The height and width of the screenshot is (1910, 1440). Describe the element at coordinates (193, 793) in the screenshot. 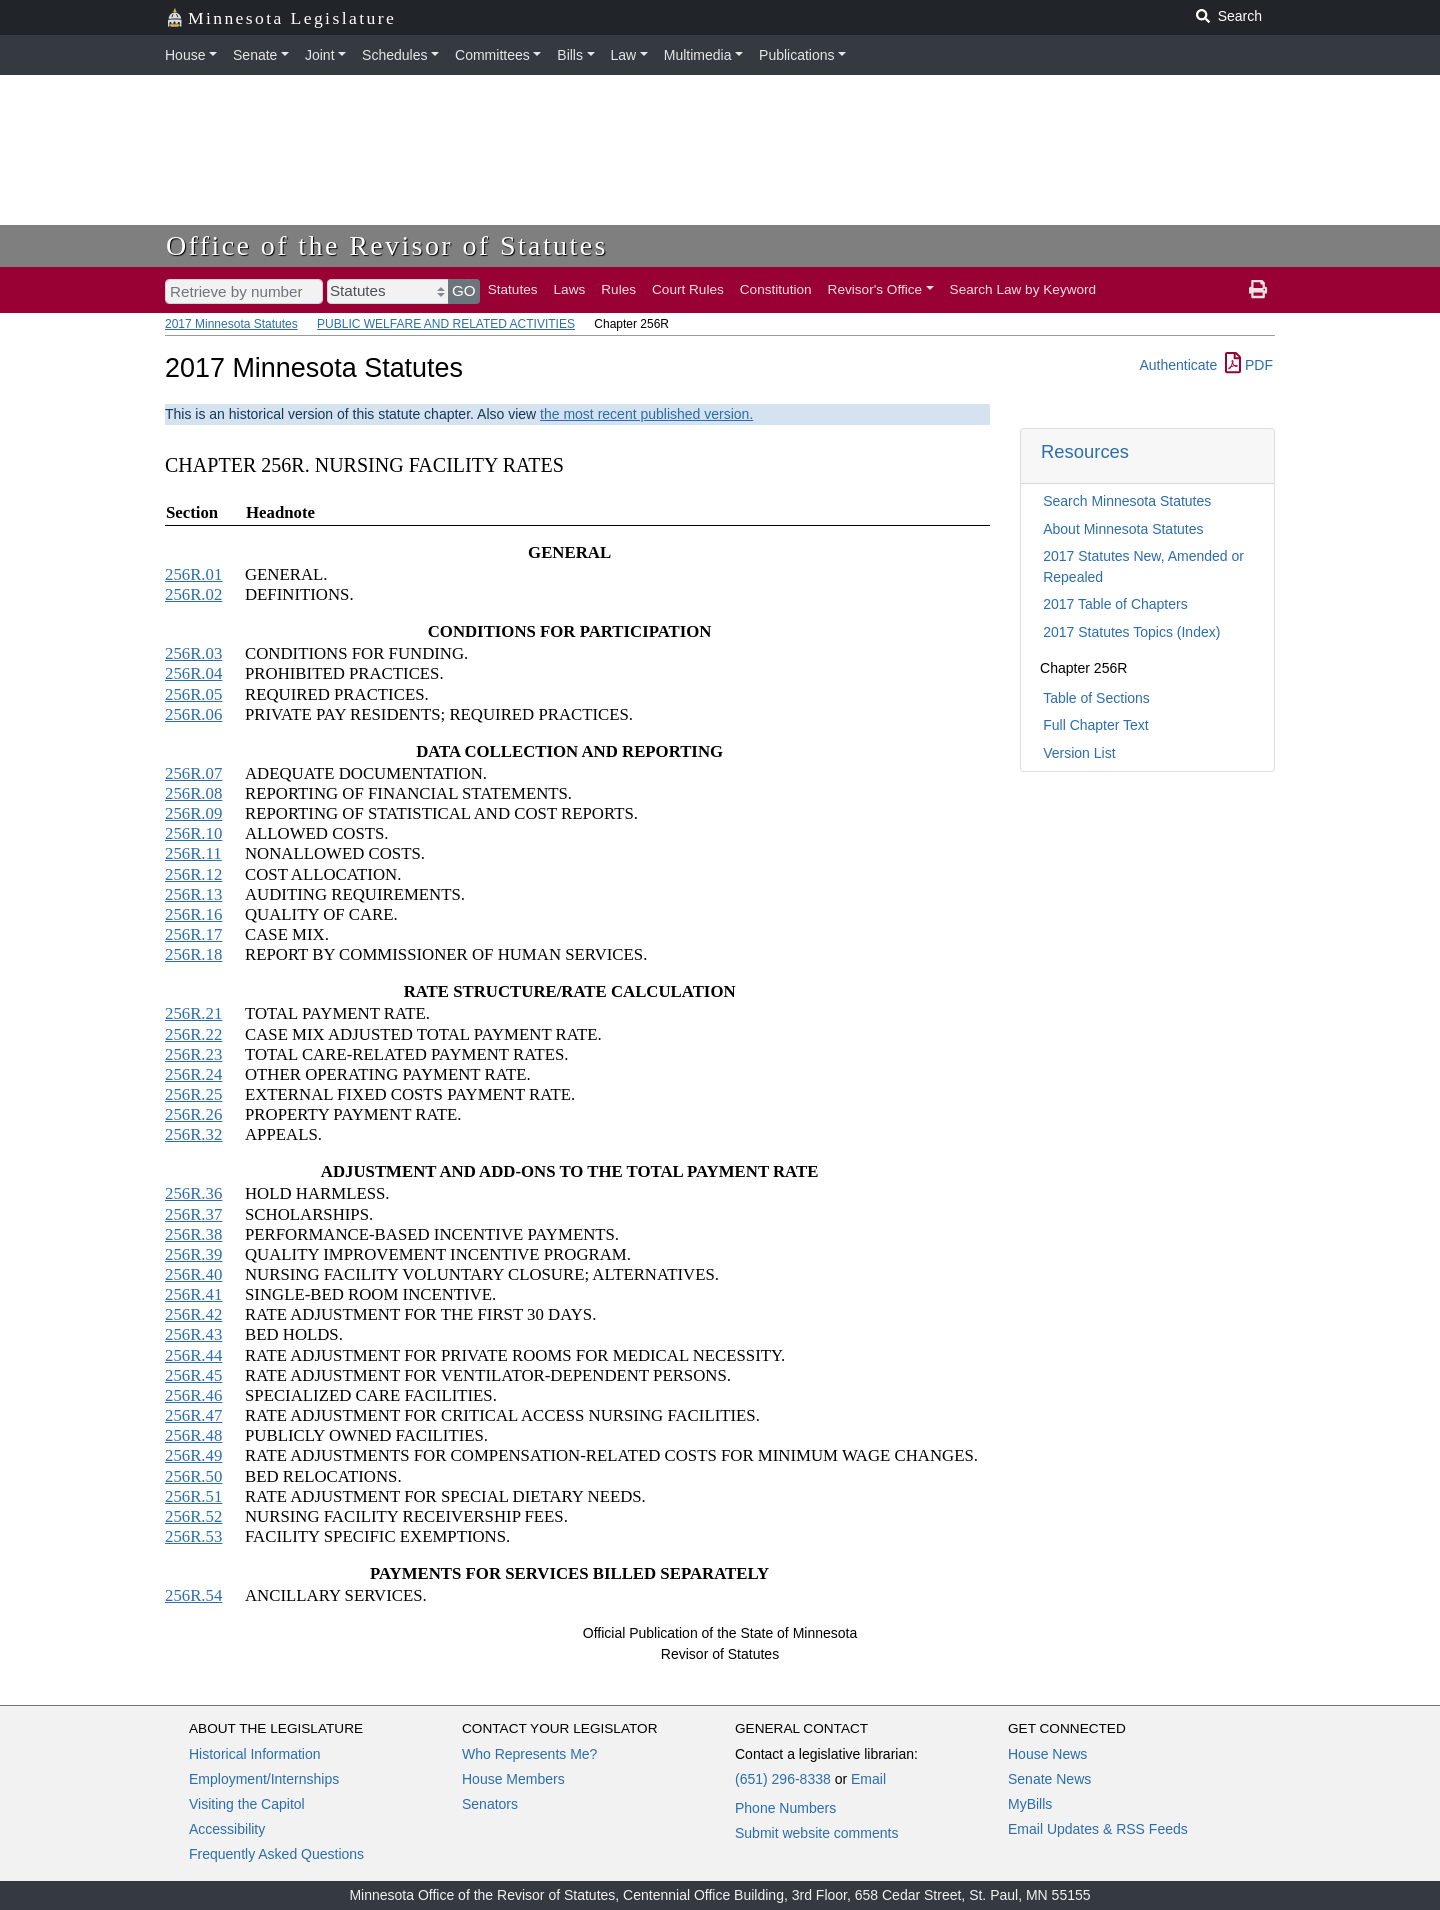

I see `256R.08` at that location.